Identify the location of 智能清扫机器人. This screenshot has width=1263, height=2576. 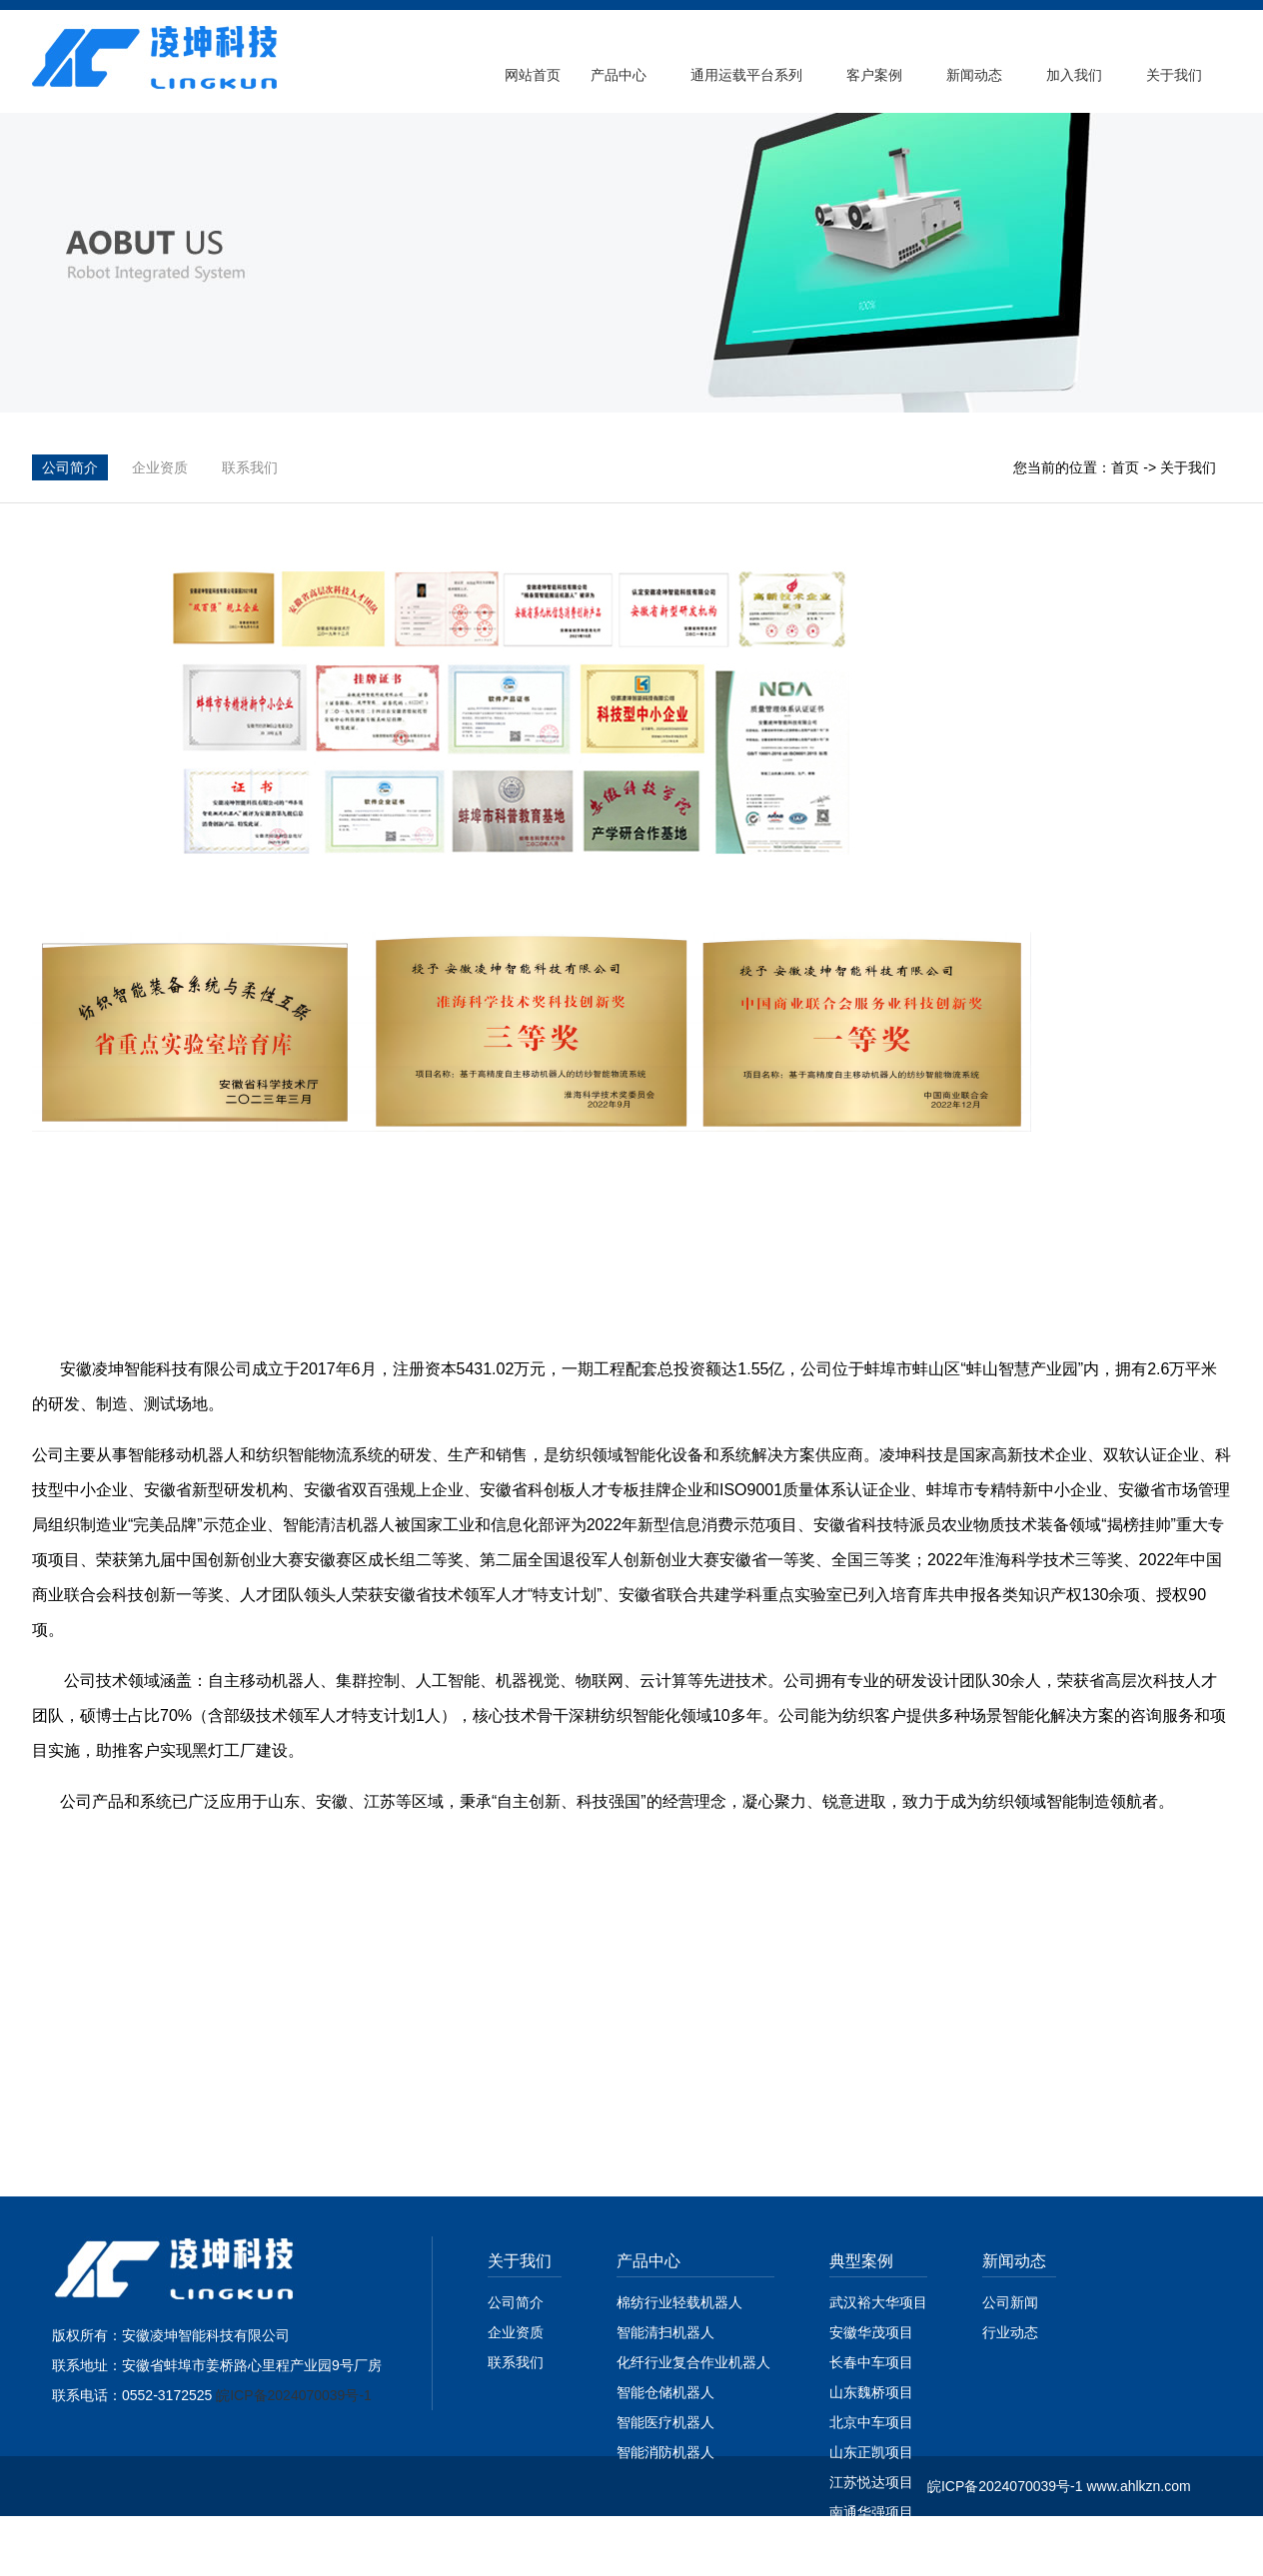
(665, 2332).